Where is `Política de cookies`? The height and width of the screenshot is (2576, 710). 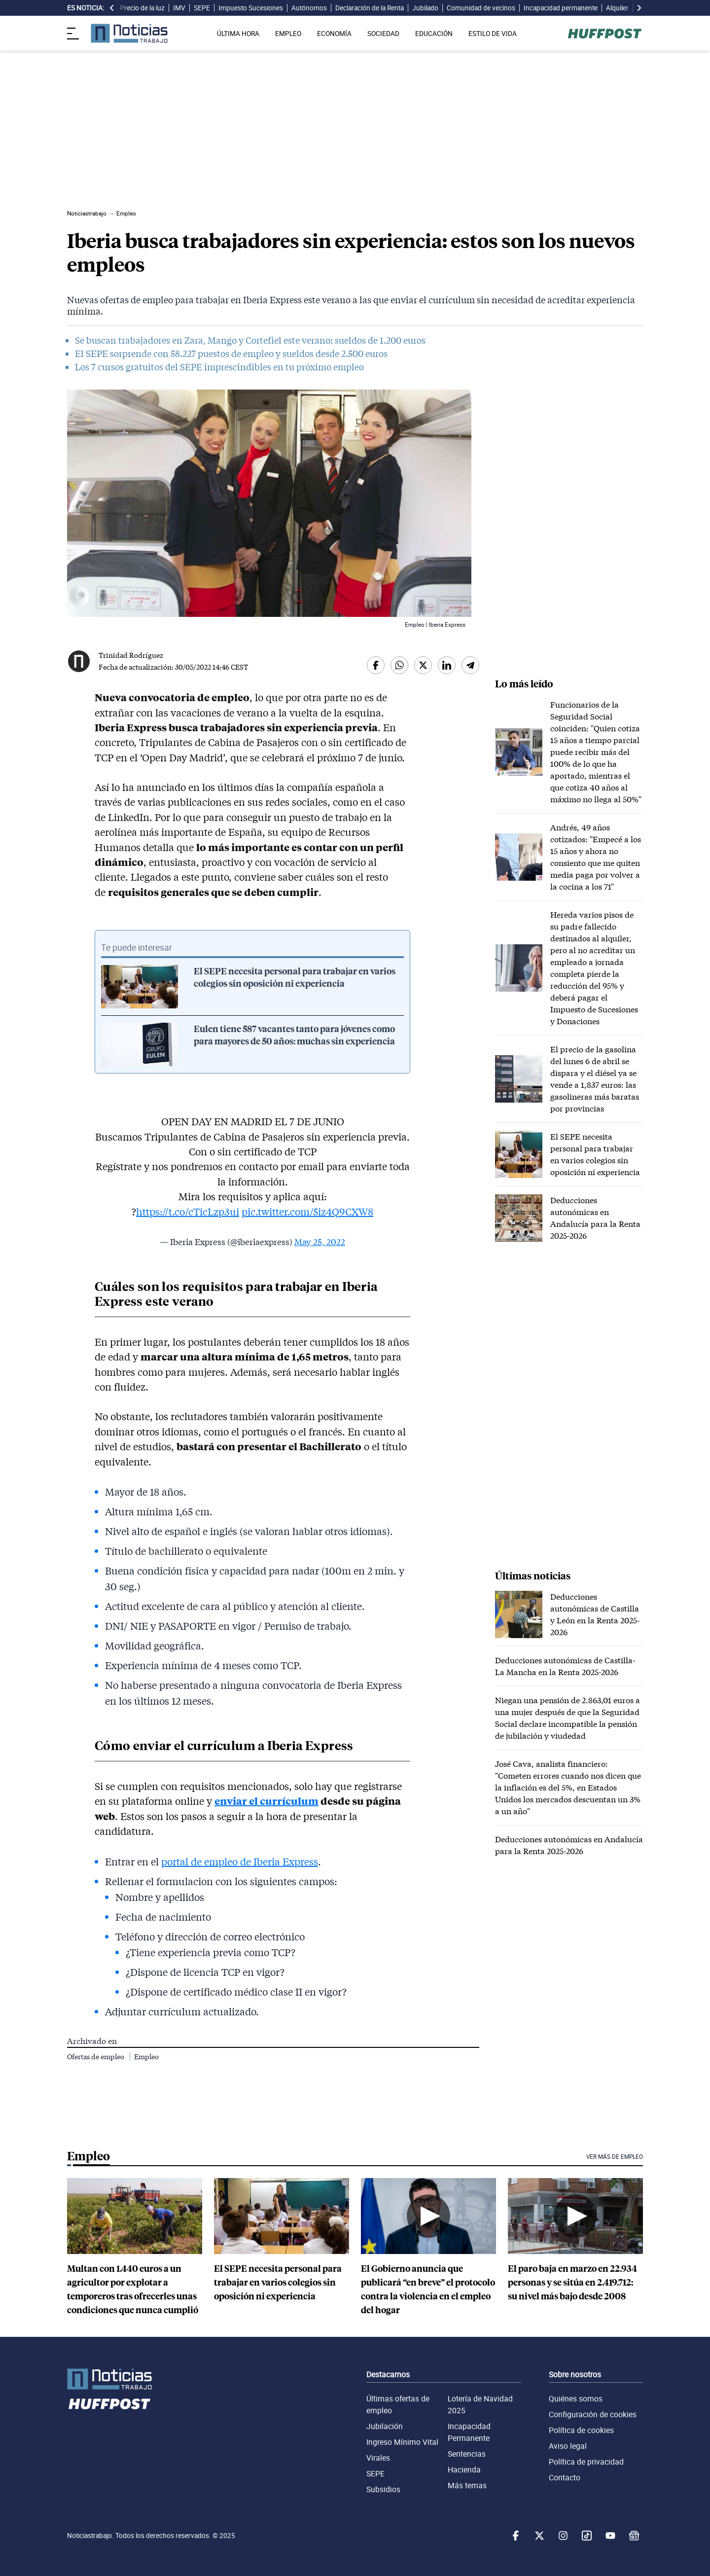 Política de cookies is located at coordinates (581, 2430).